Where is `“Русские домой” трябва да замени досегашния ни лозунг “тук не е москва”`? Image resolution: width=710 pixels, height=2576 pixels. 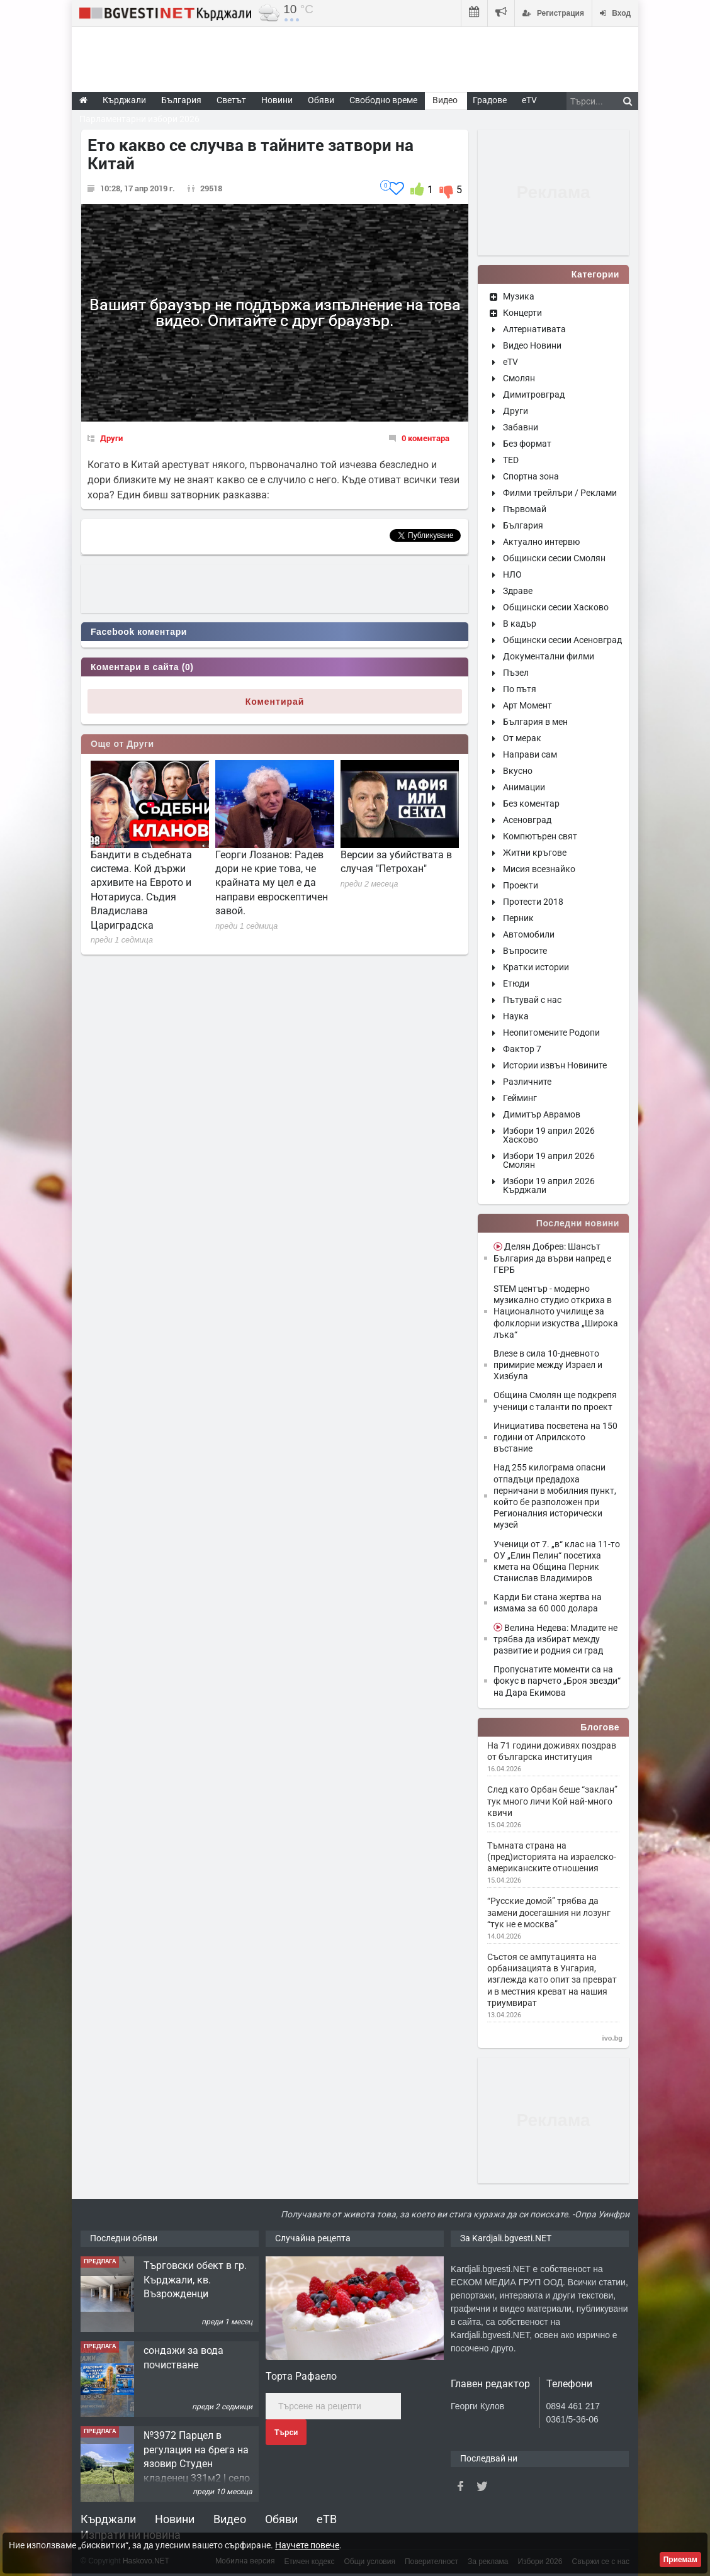
“Русские домой” трябва да замени досегашния ни лозунг “тук не е москва” is located at coordinates (549, 1912).